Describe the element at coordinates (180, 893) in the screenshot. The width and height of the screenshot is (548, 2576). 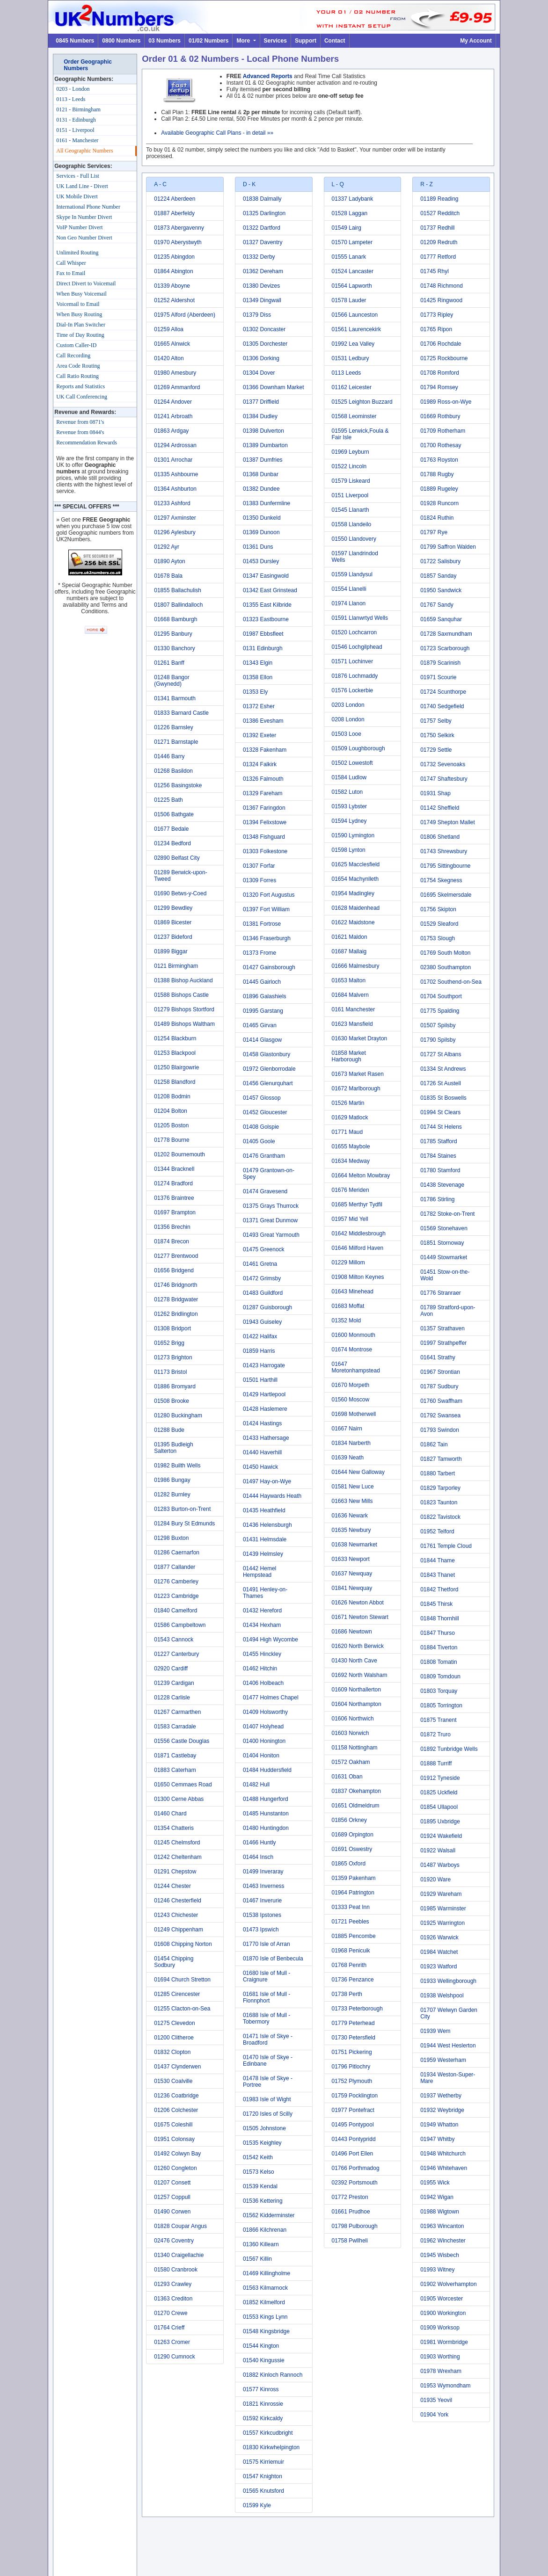
I see `01690 Betws-y-Coed` at that location.